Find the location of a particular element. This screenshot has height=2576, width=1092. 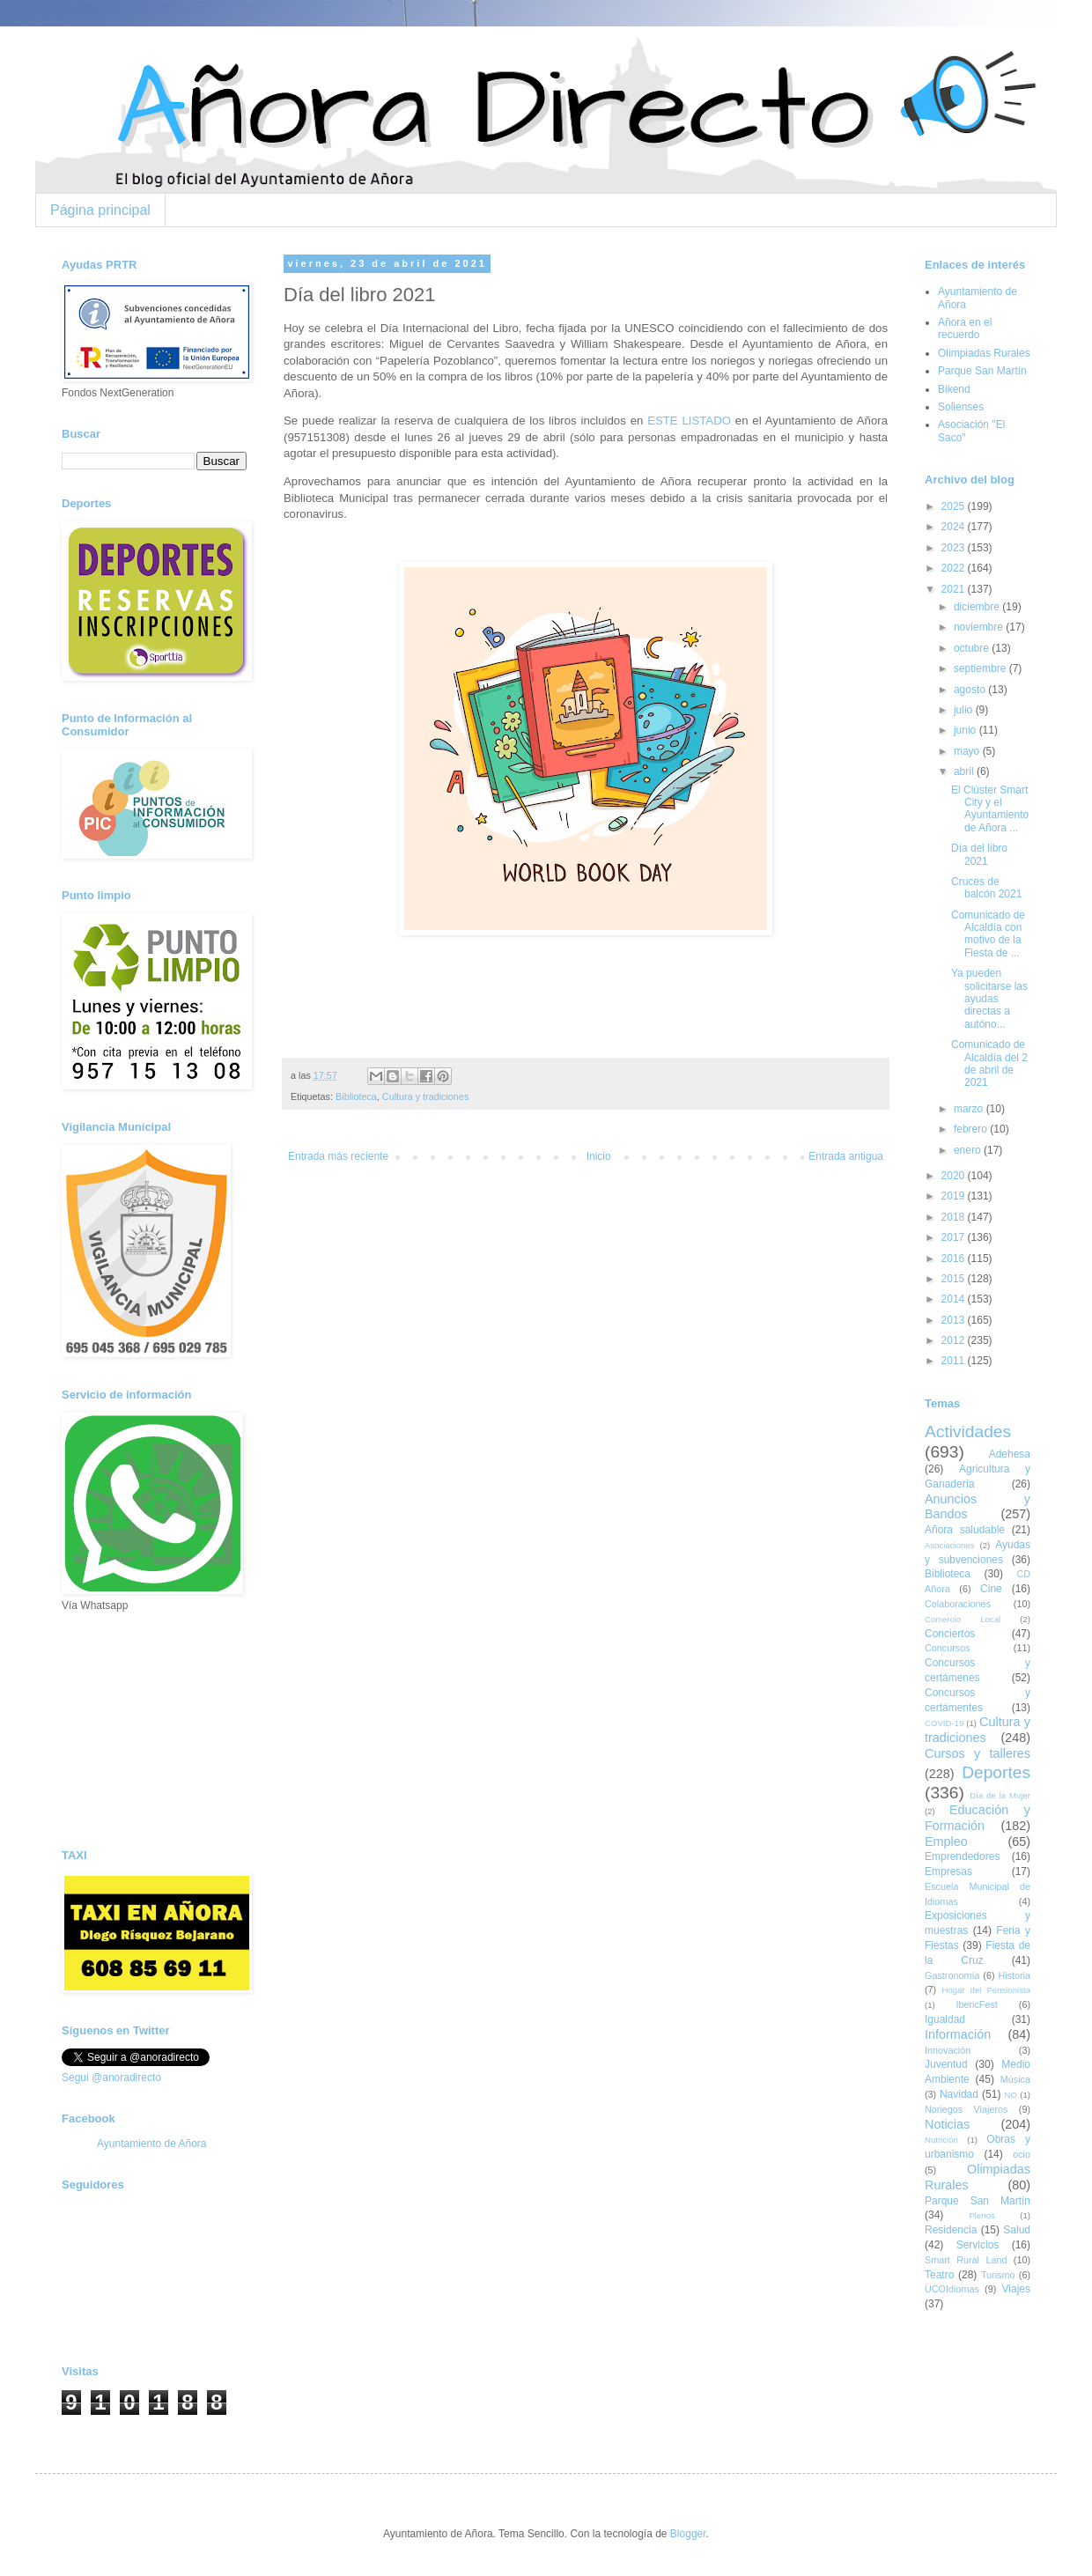

2015 is located at coordinates (954, 1279).